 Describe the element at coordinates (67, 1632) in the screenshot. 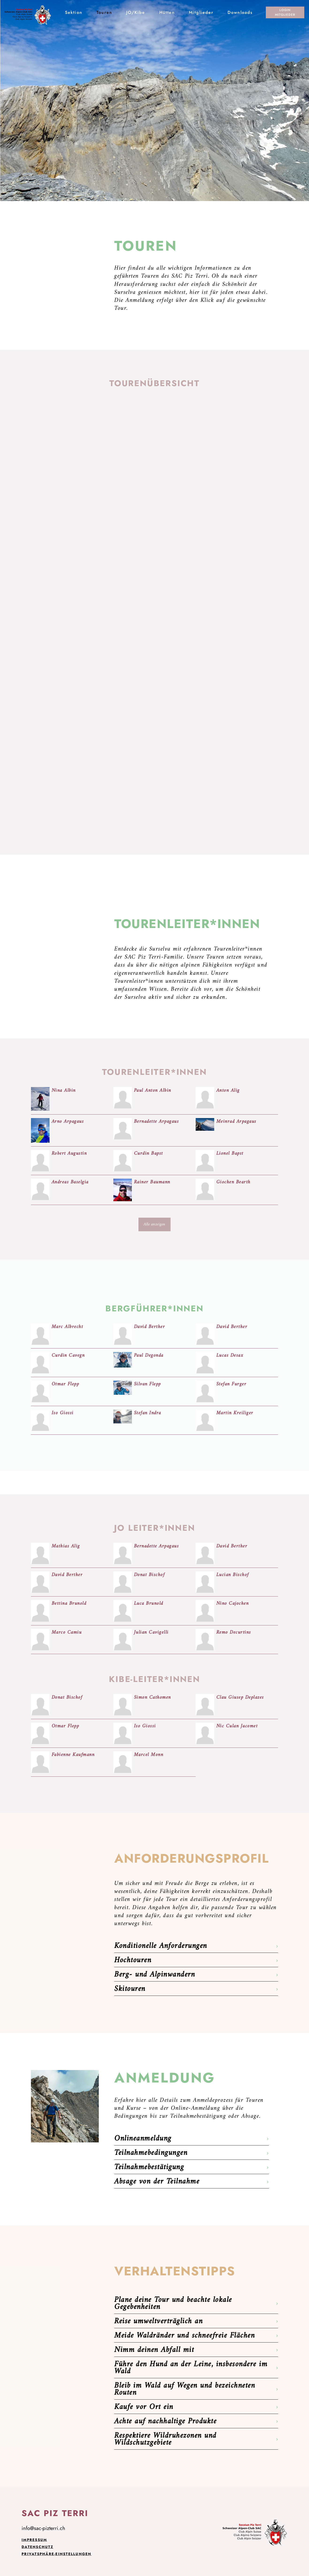

I see `Marco Camiu` at that location.